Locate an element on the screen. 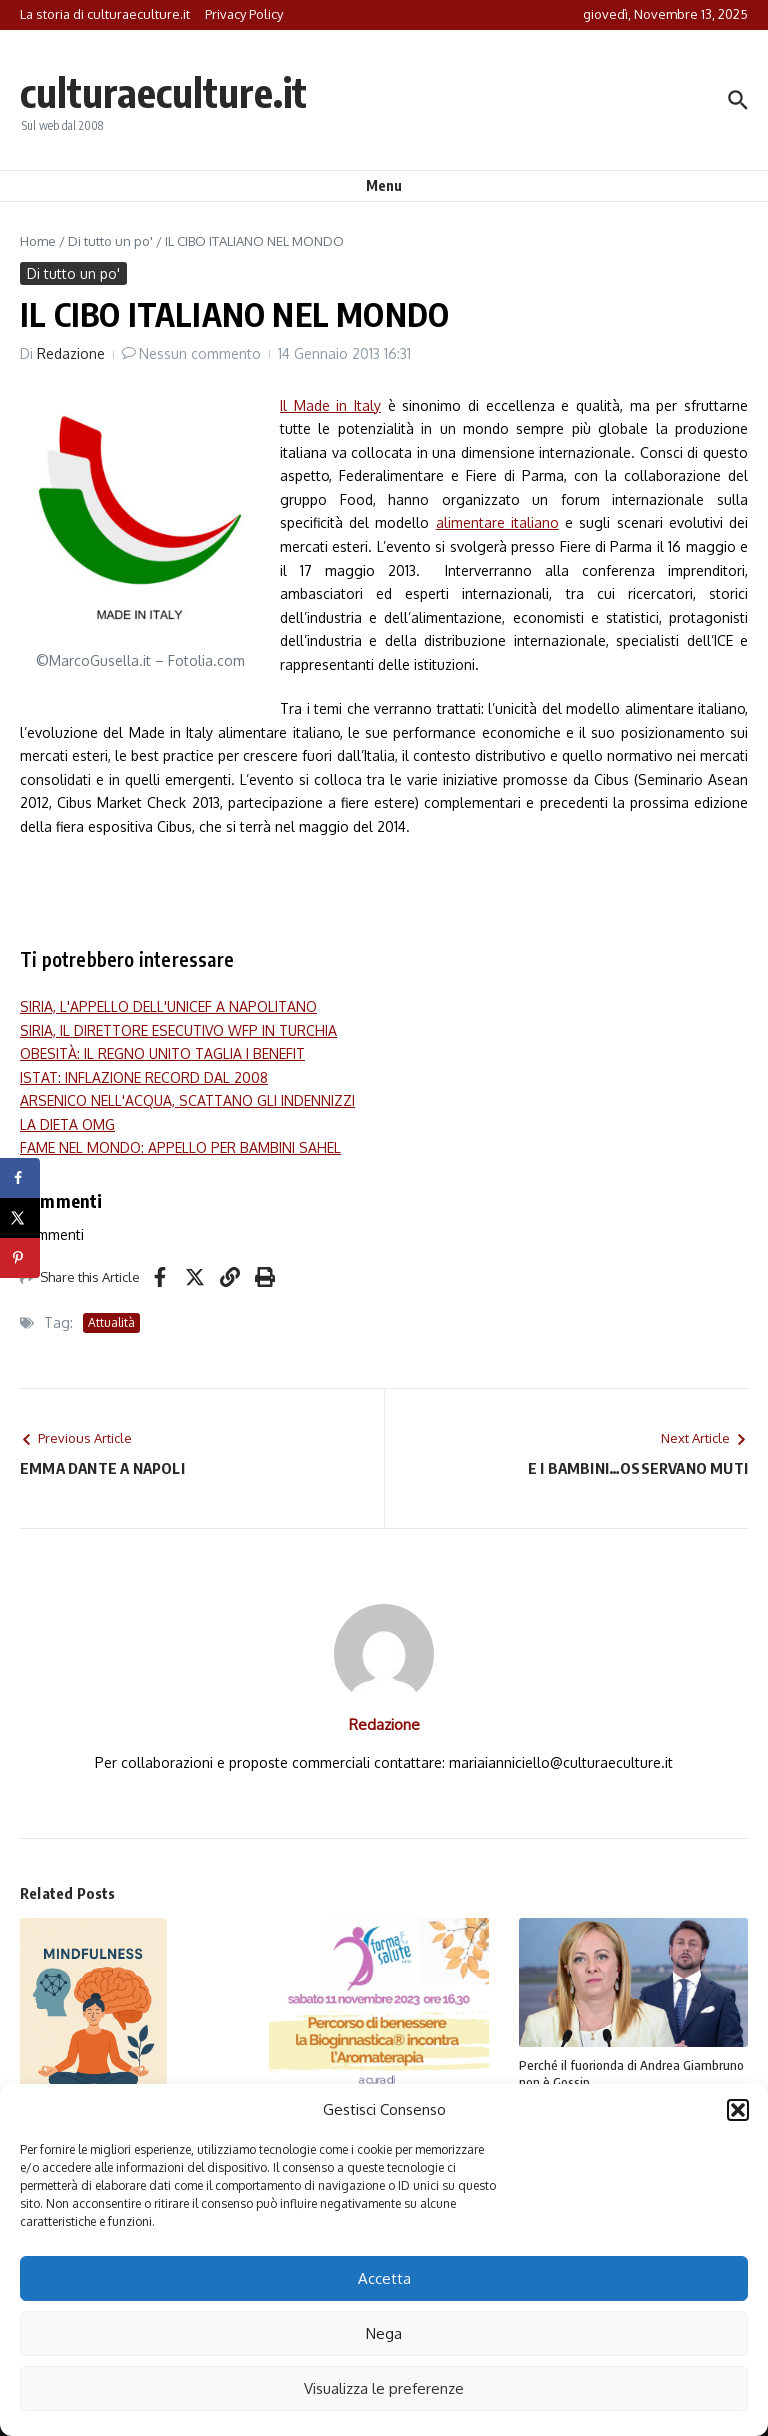 Image resolution: width=768 pixels, height=2436 pixels. ARSENICO NELL'ACQUA, SCATTANO GLI INDENNIZZI is located at coordinates (187, 1100).